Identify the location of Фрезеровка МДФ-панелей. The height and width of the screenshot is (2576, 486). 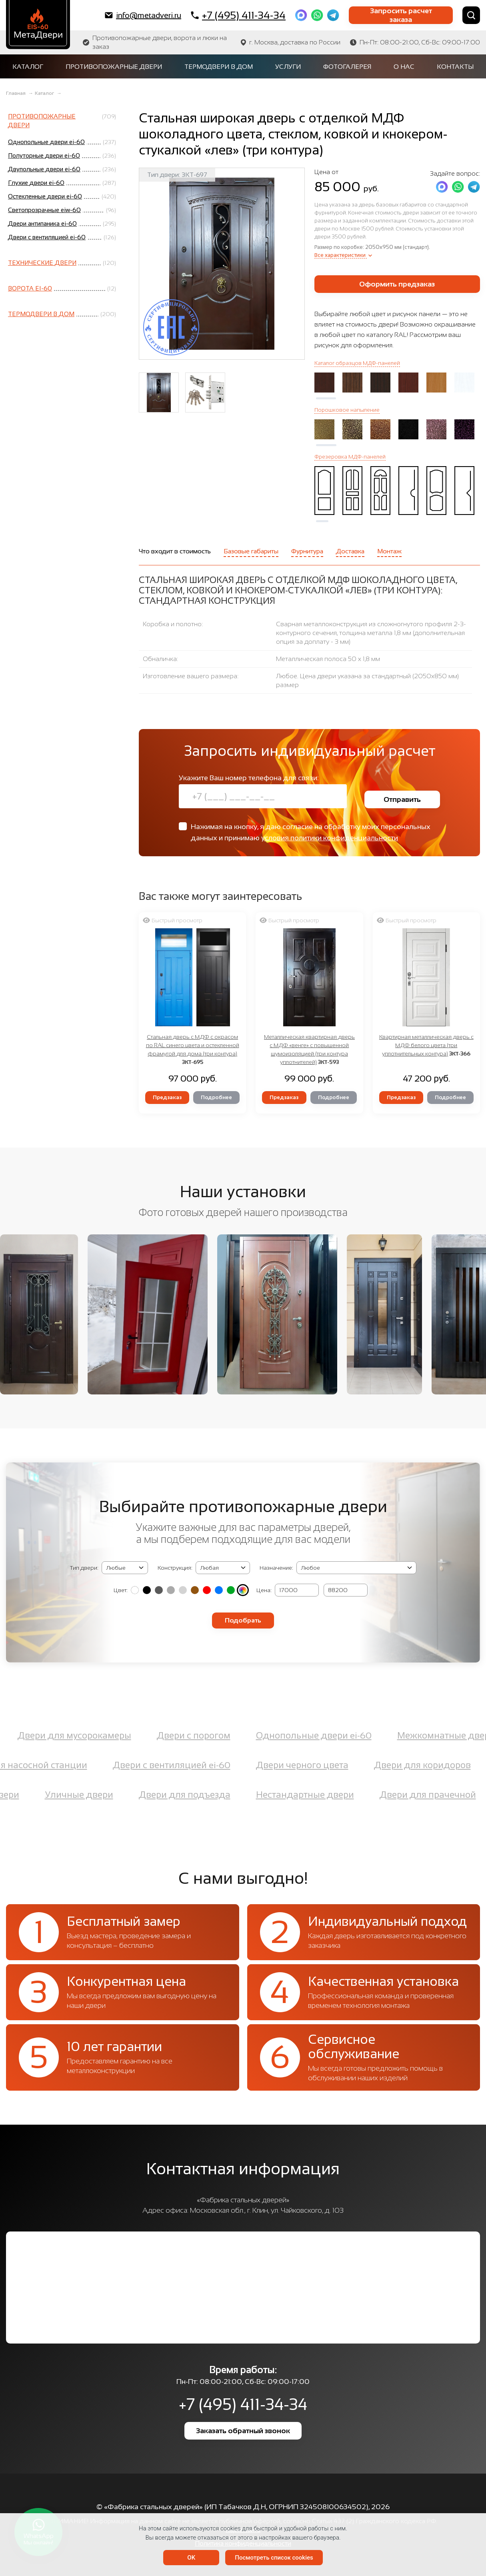
(350, 457).